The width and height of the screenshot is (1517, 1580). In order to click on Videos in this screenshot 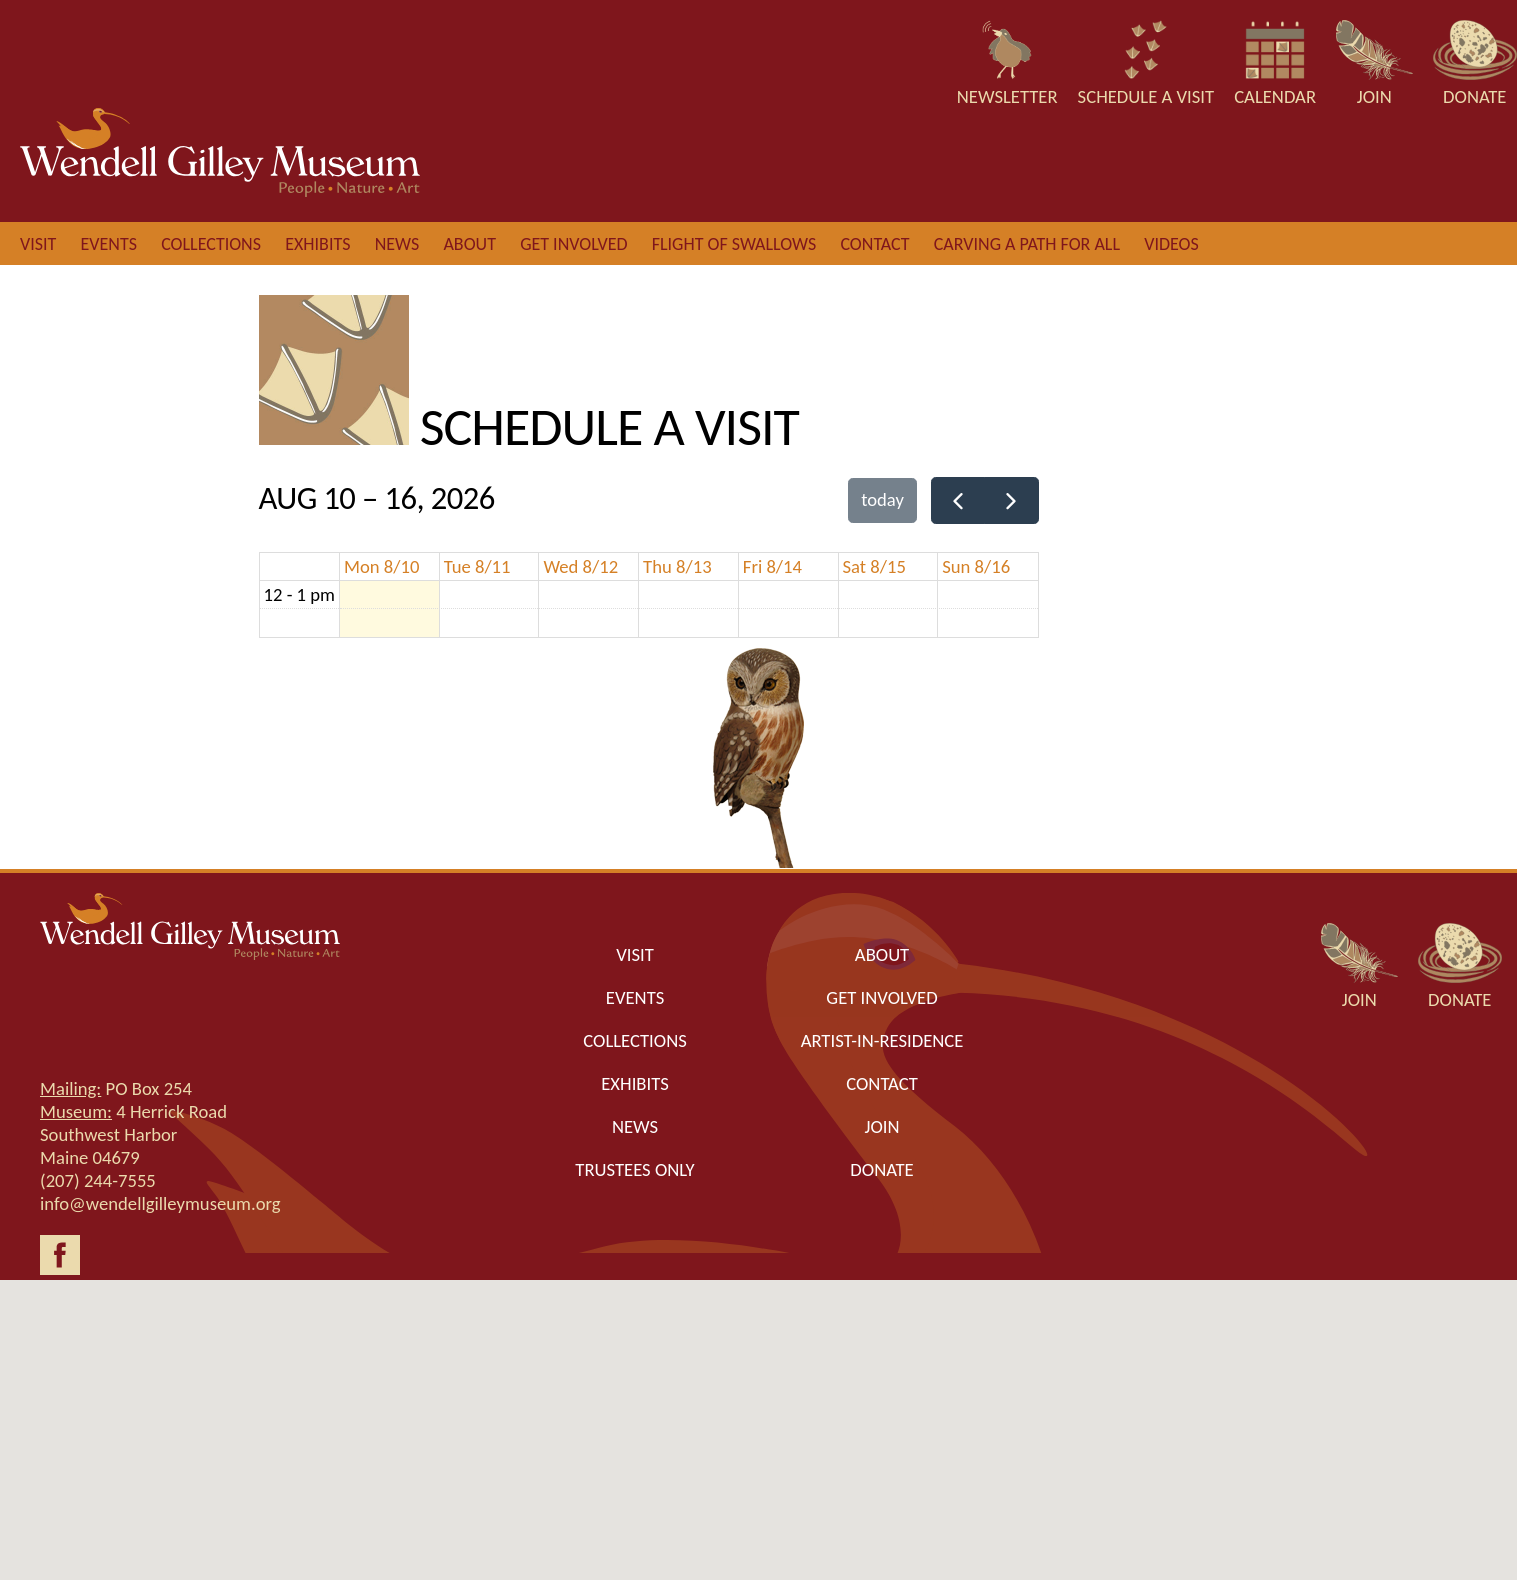, I will do `click(1171, 244)`.